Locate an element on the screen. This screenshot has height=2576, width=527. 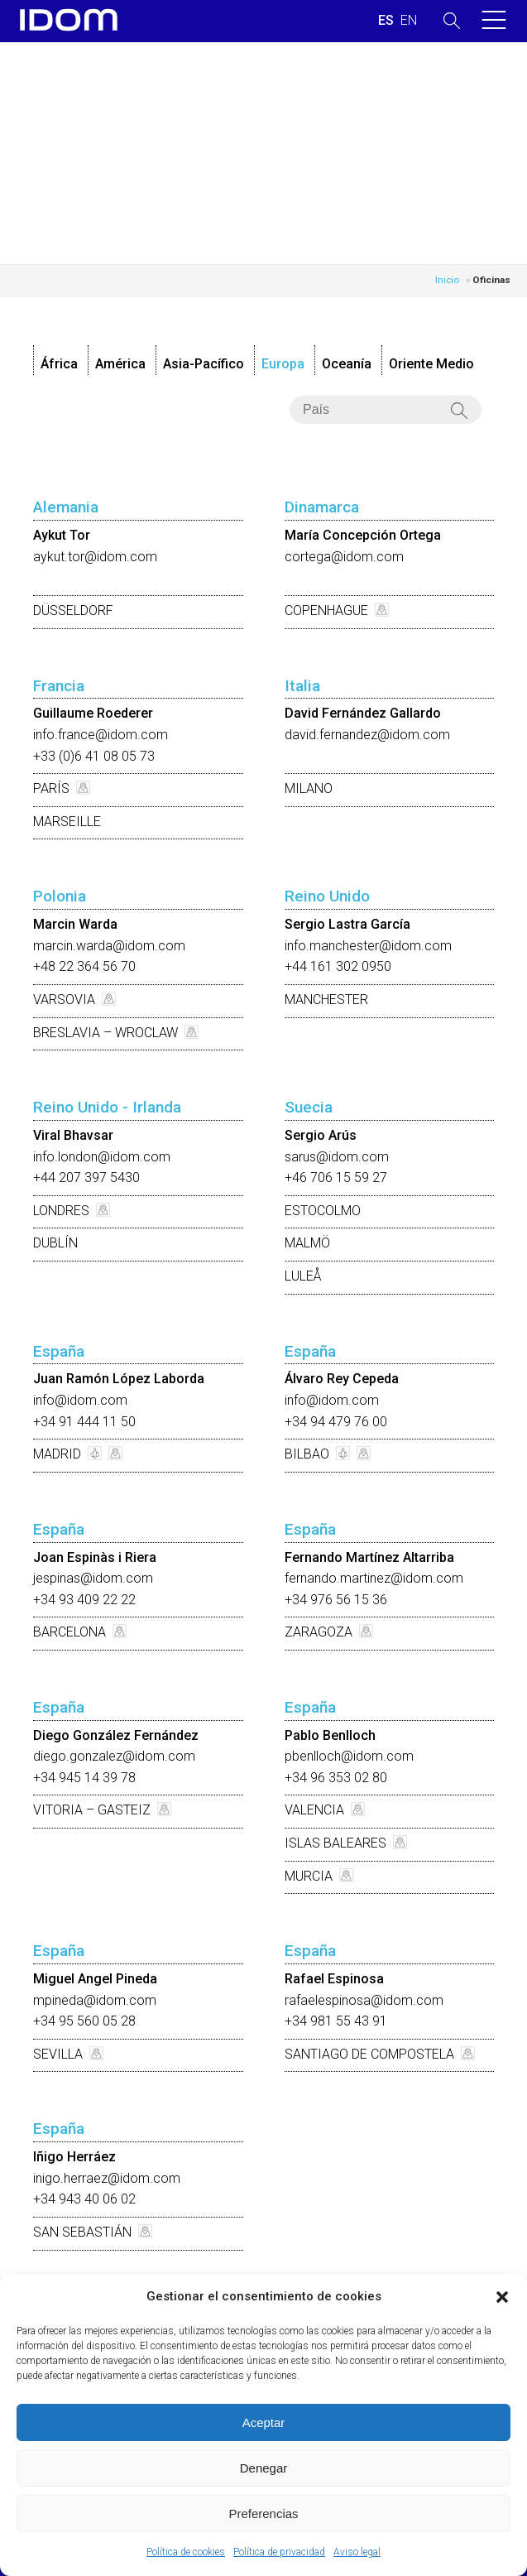
Política de cookies is located at coordinates (185, 2552).